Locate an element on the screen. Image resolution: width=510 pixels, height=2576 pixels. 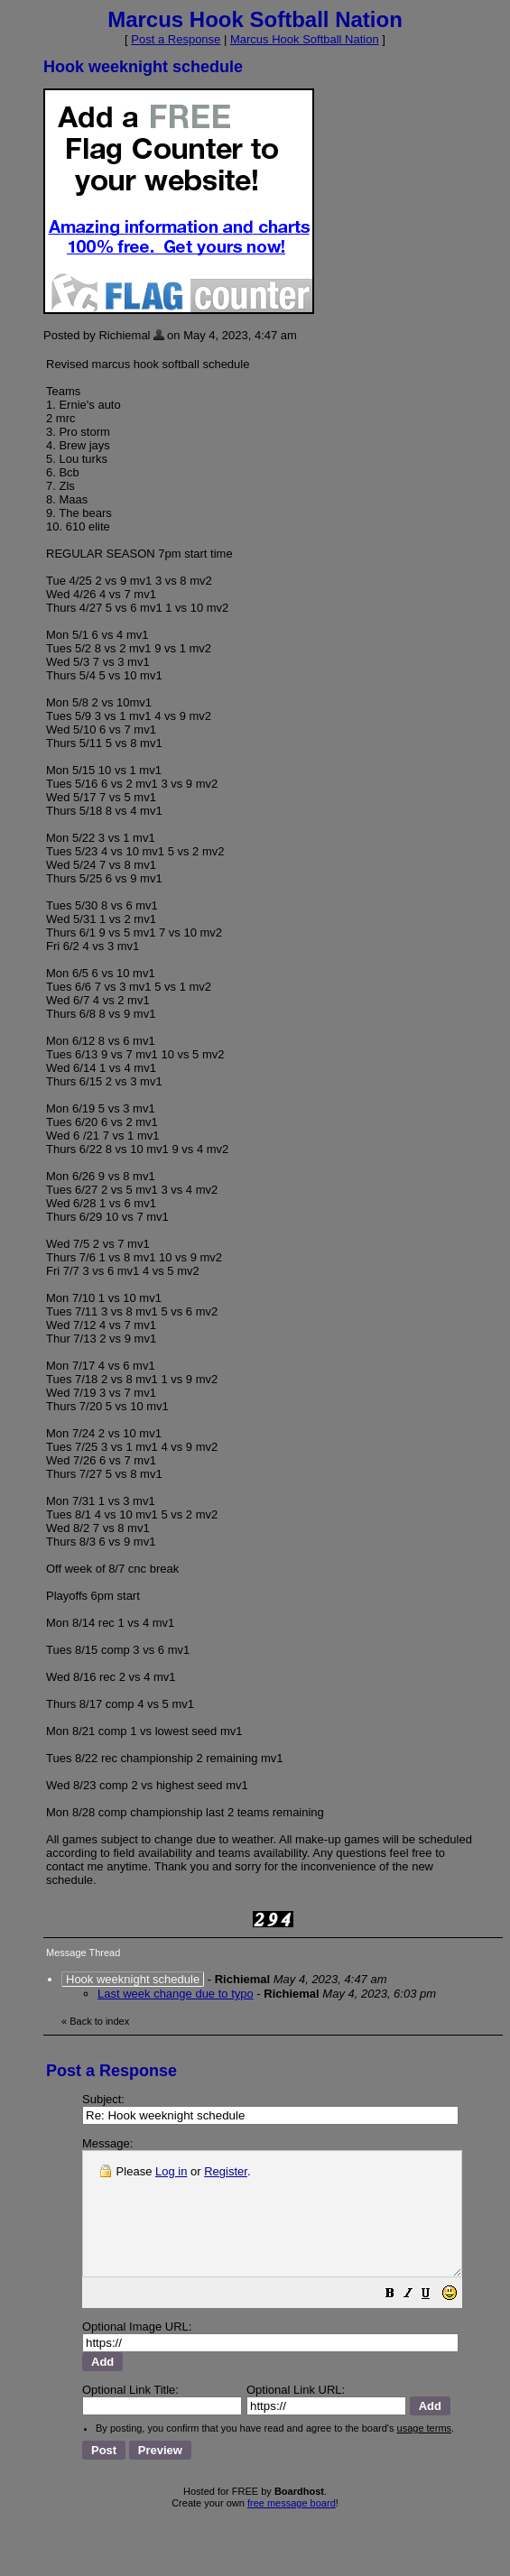
free message board is located at coordinates (291, 2508).